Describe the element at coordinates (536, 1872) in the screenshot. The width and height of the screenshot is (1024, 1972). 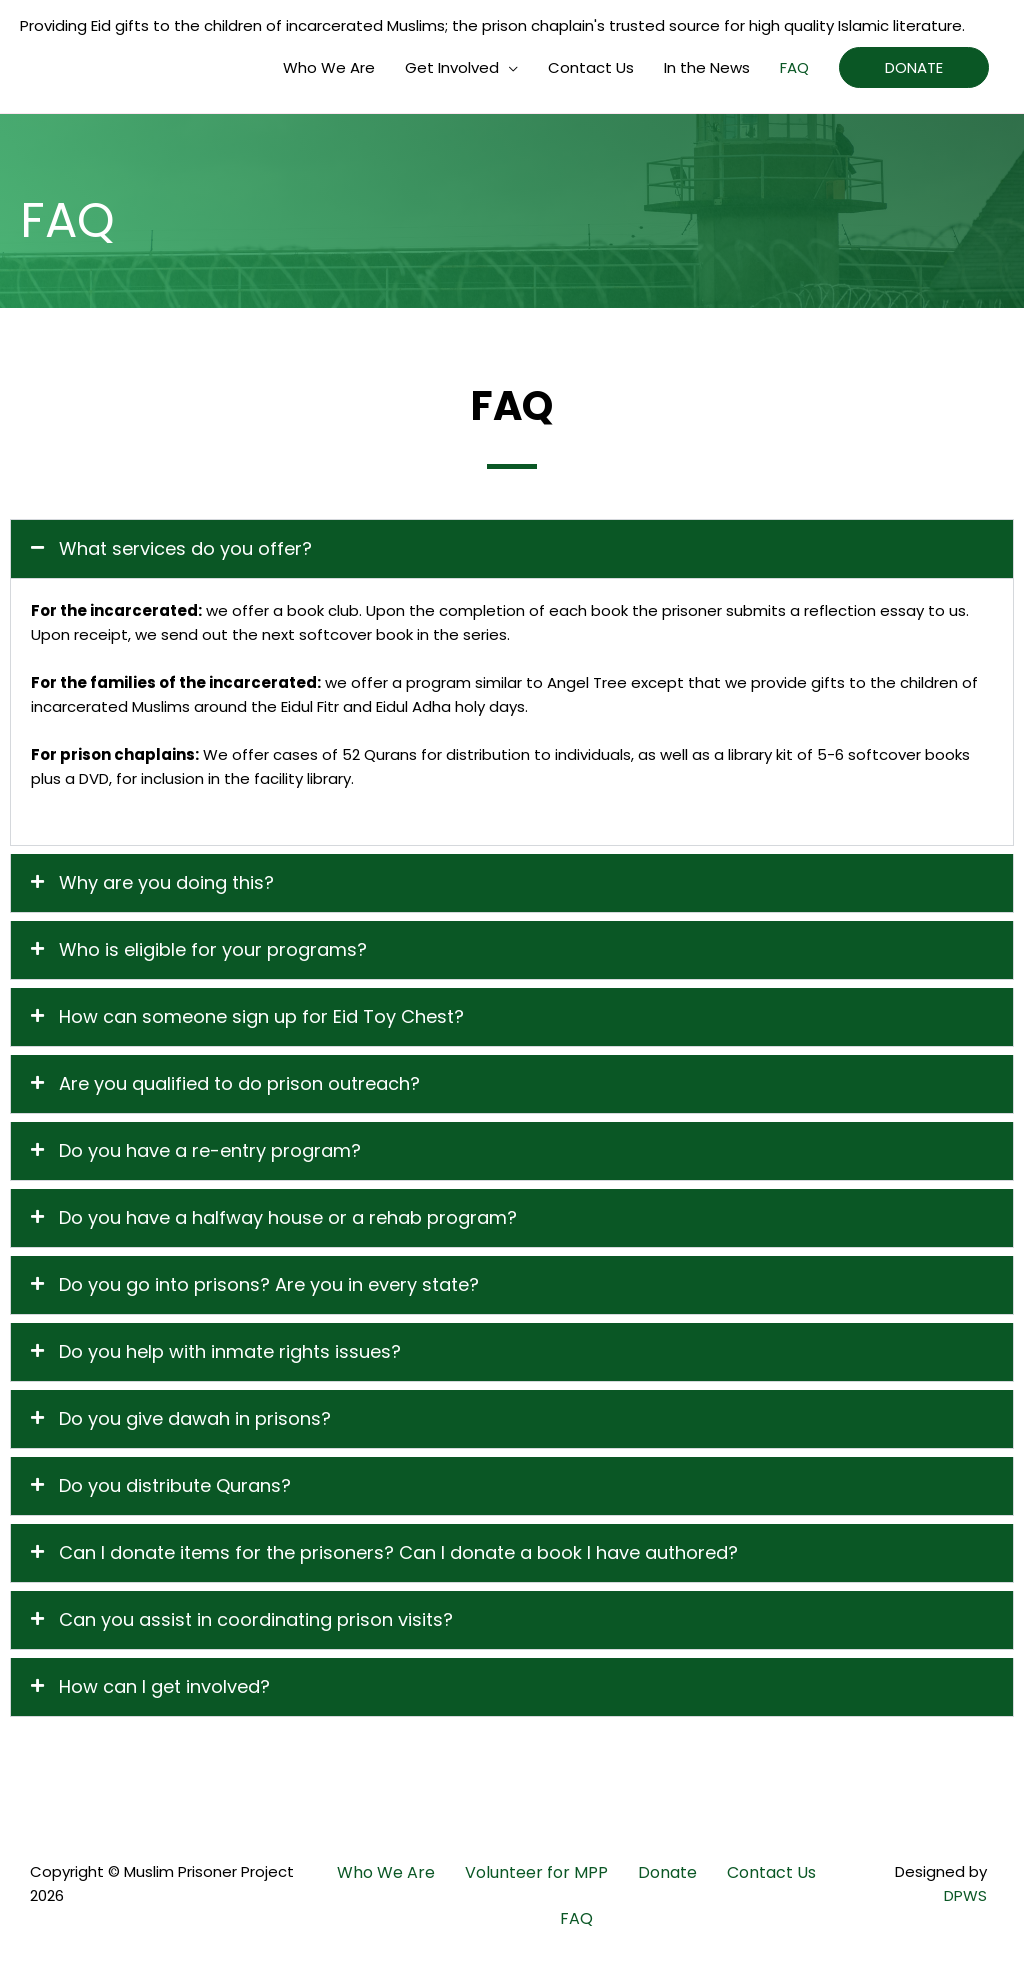
I see `Volunteer for MPP` at that location.